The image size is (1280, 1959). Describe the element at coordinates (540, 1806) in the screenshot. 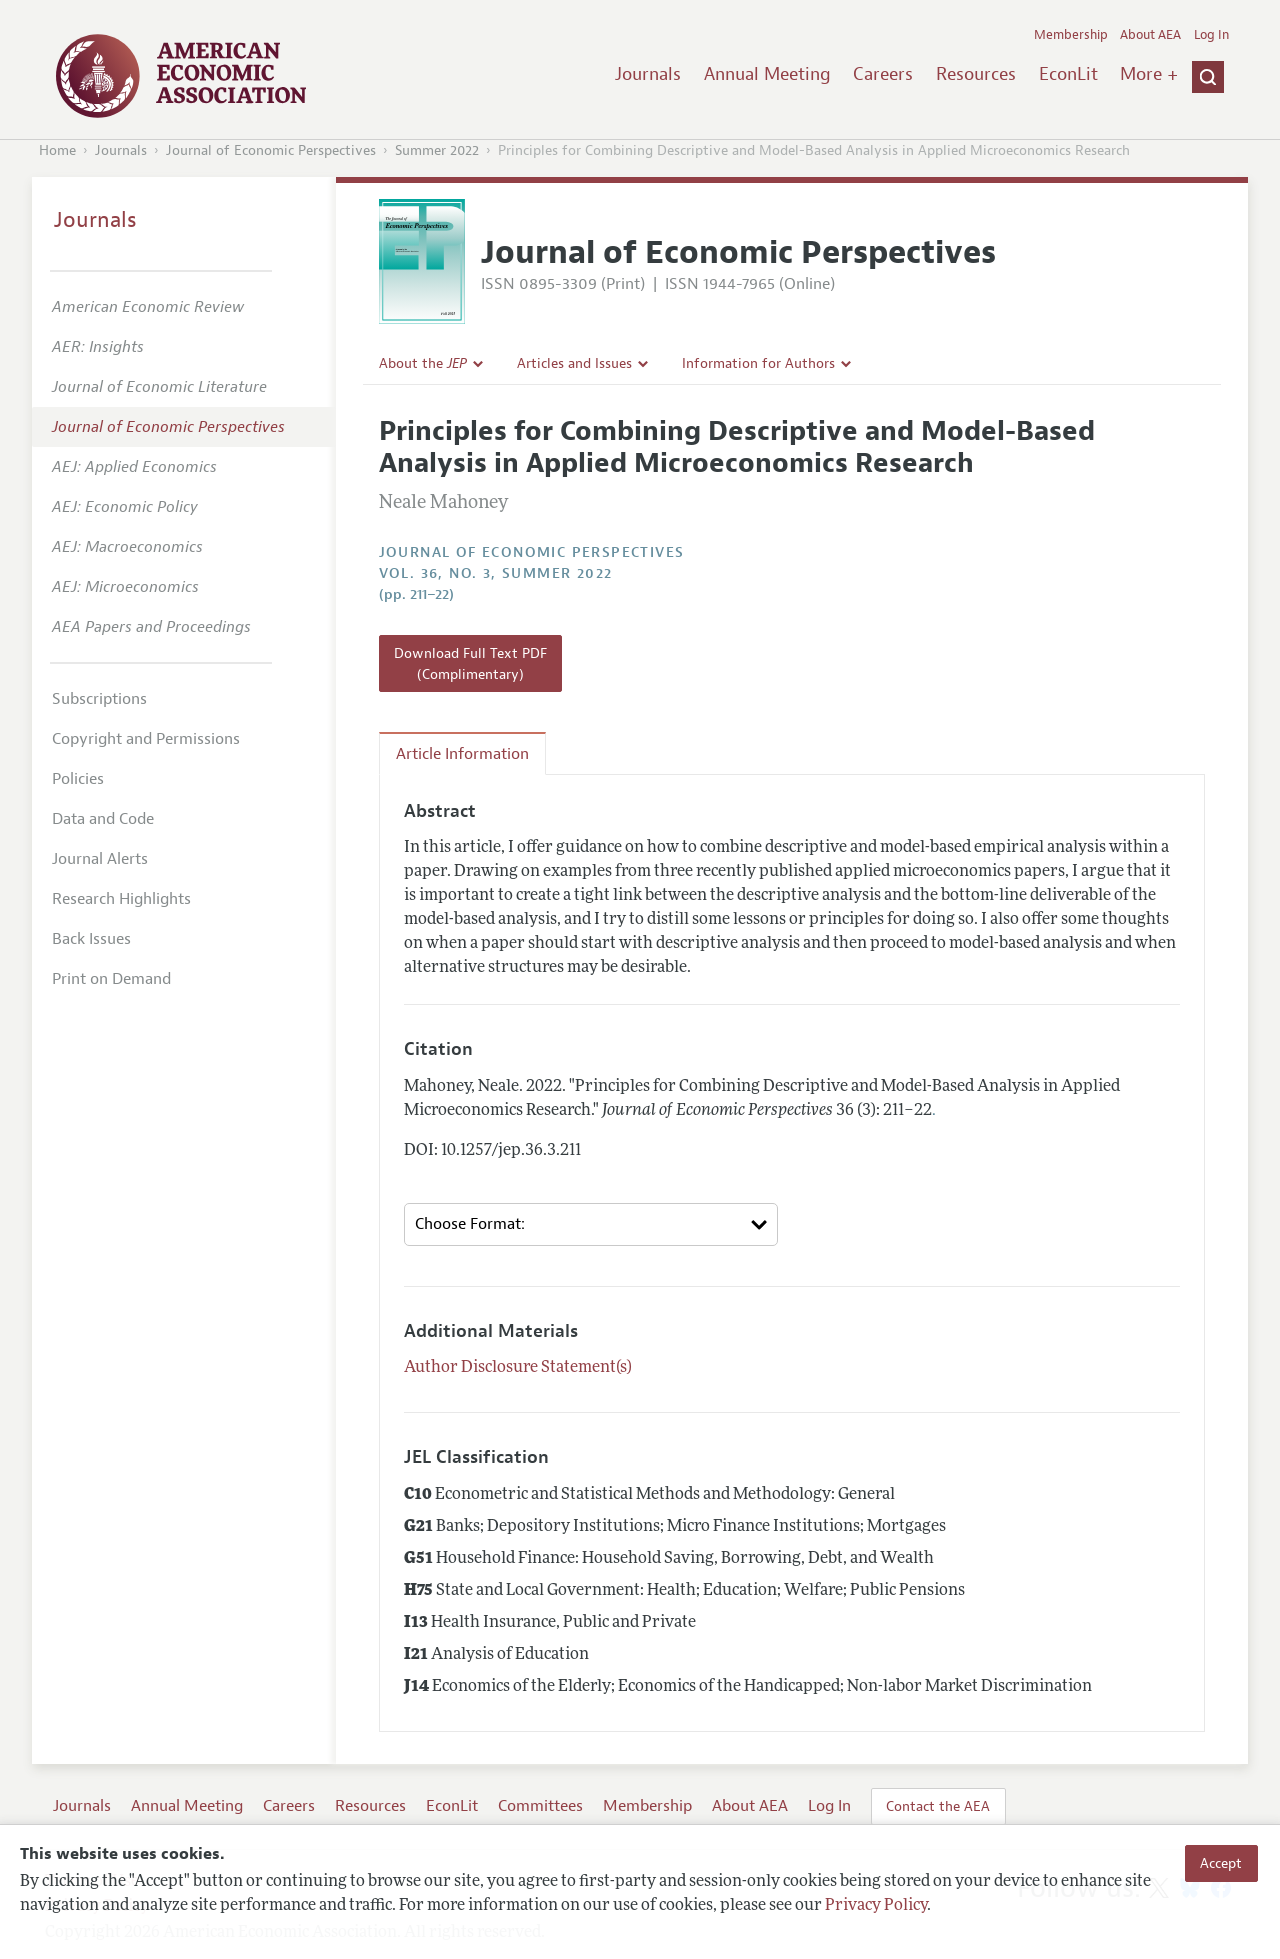

I see `Committees` at that location.